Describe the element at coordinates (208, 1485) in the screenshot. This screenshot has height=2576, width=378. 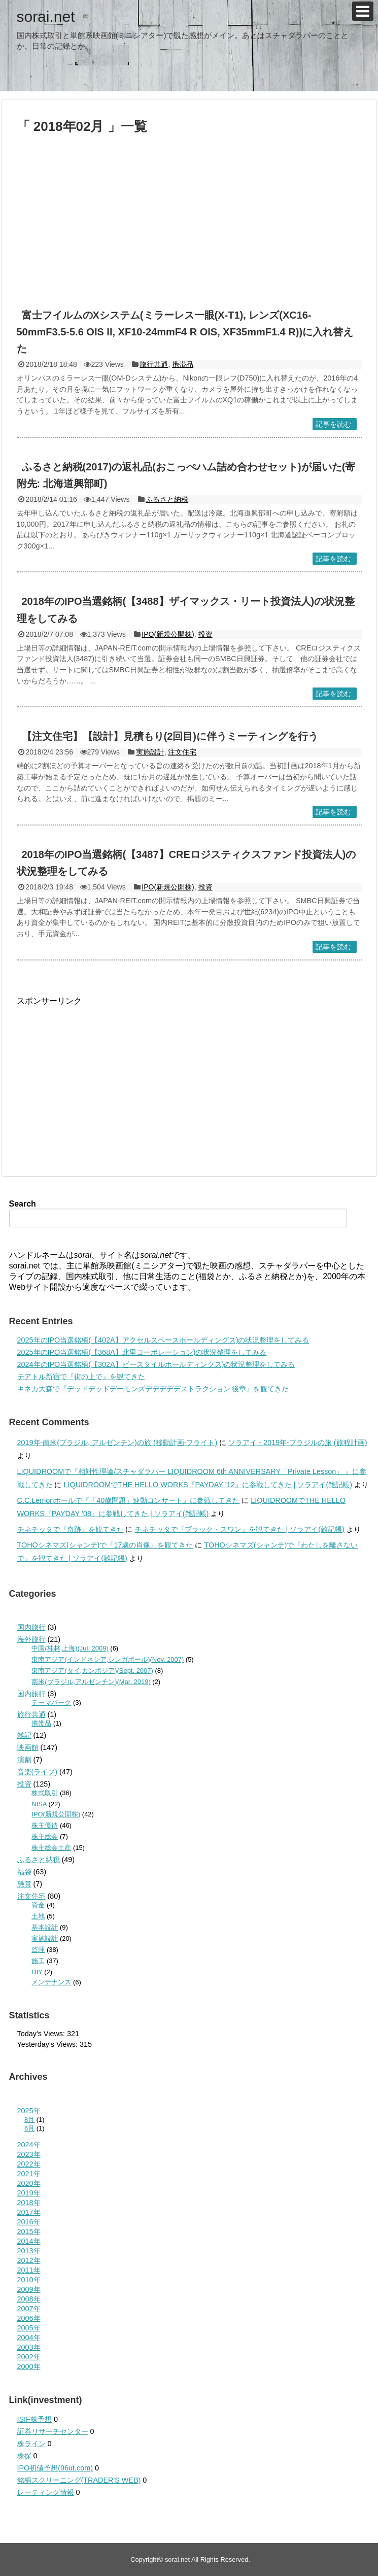
I see `LIQUIDROOMでTHE HELLO WORKS『PAYDAY ’12』に参戦してきた | ソラアイ(雑記帳)` at that location.